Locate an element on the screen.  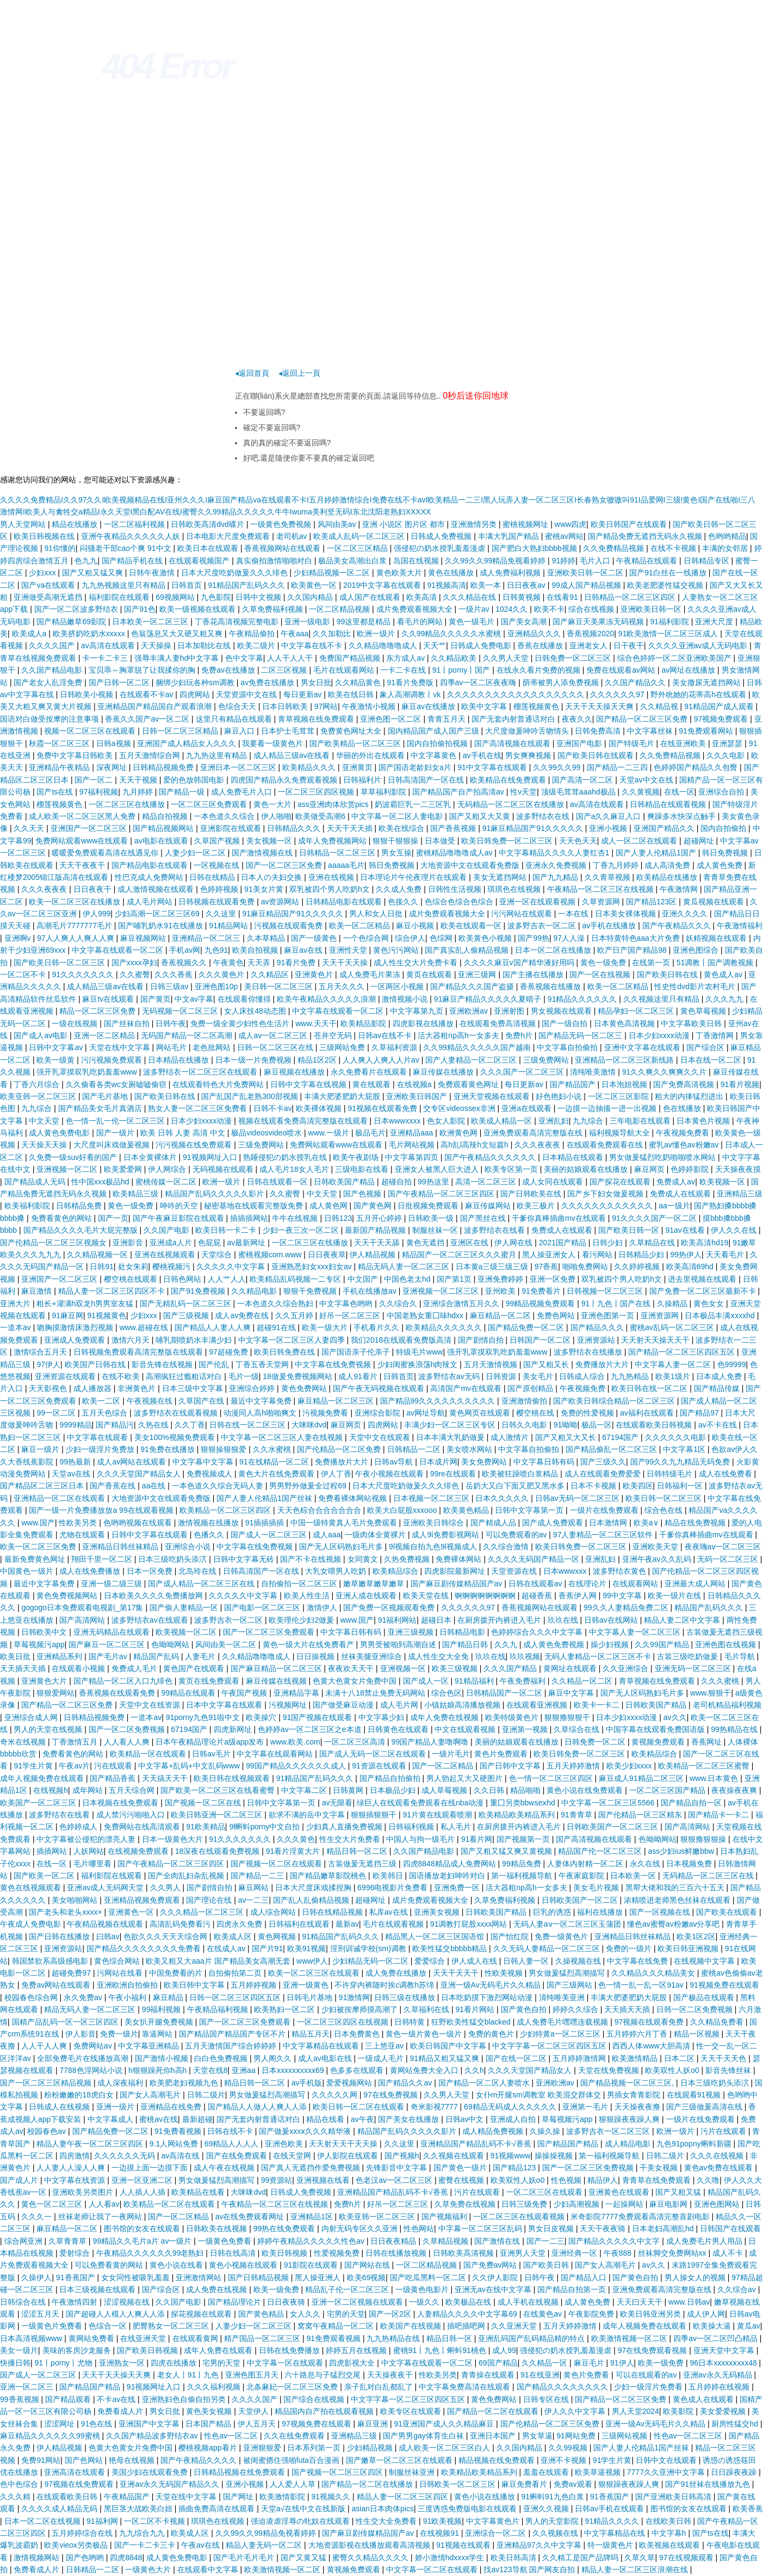
久久国内精品 is located at coordinates (311, 597).